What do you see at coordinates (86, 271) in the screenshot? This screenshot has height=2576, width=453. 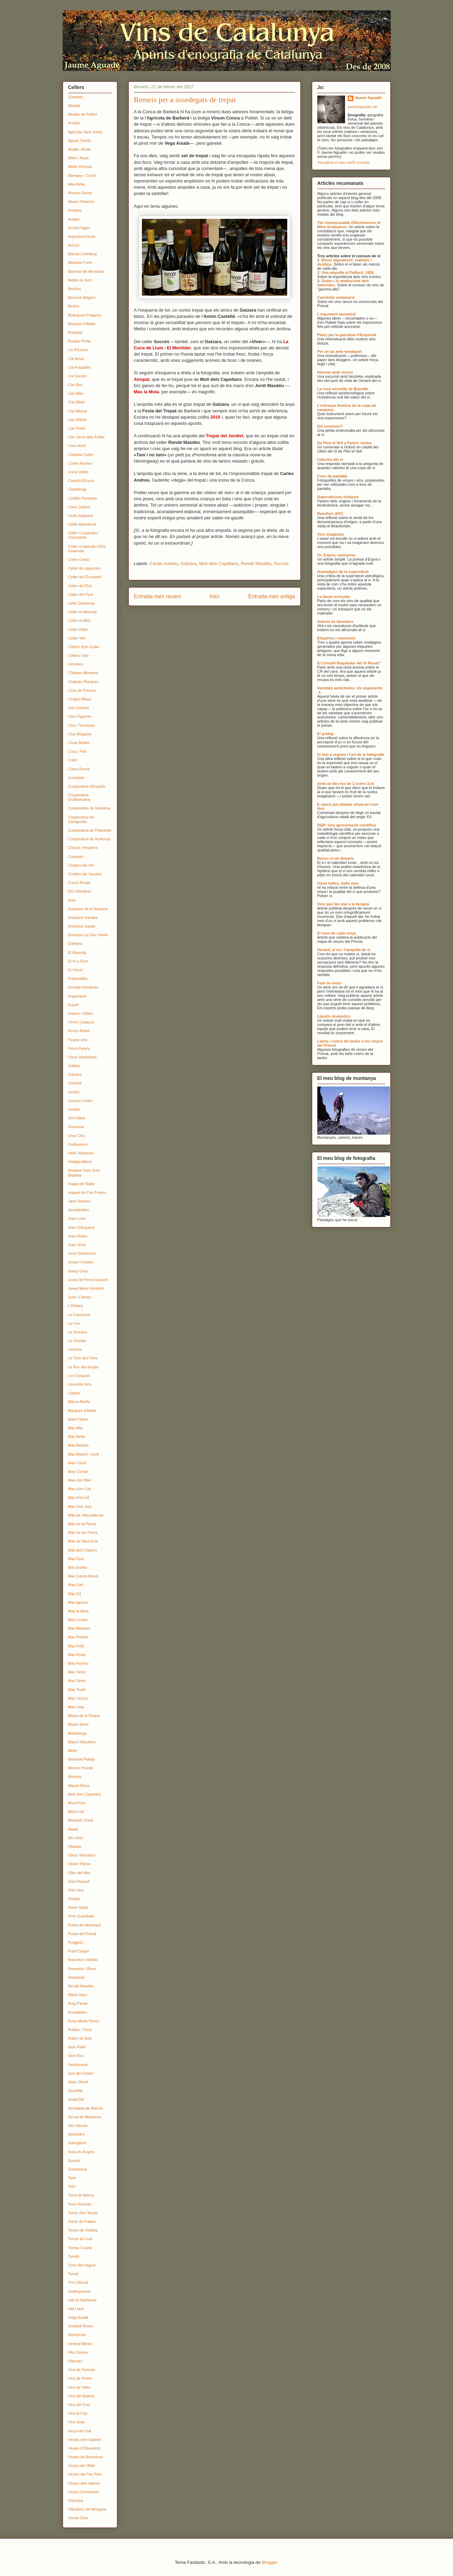 I see `Baronia del Montsant` at bounding box center [86, 271].